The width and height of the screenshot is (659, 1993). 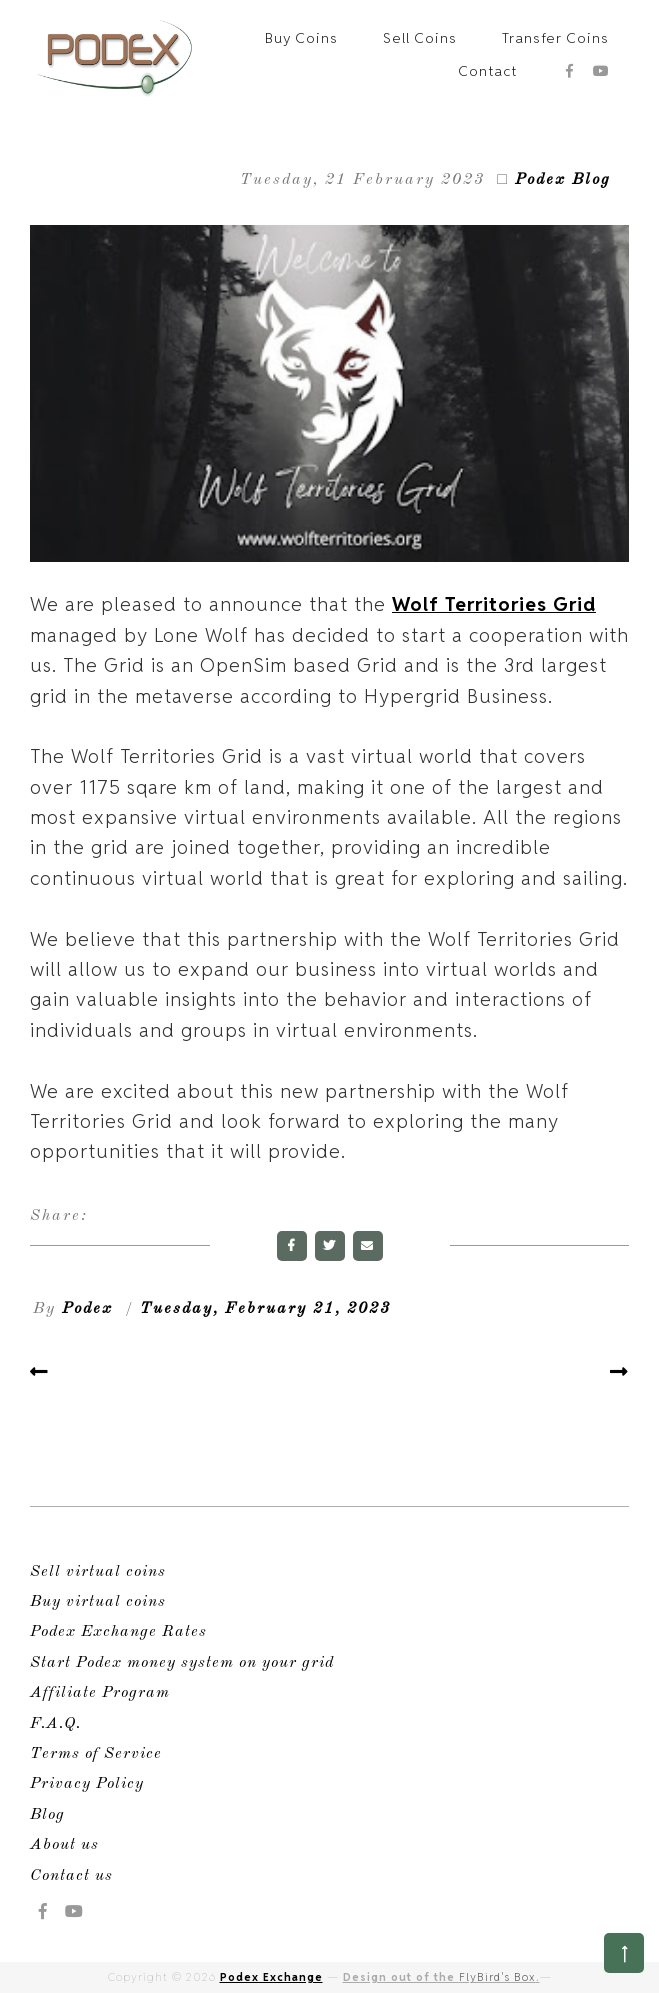 What do you see at coordinates (71, 1876) in the screenshot?
I see `Contact us` at bounding box center [71, 1876].